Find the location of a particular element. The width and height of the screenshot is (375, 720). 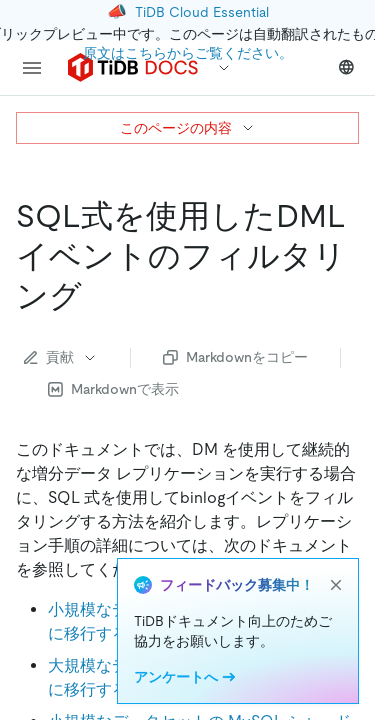

原文はこちらからご覧ください。 is located at coordinates (188, 53).